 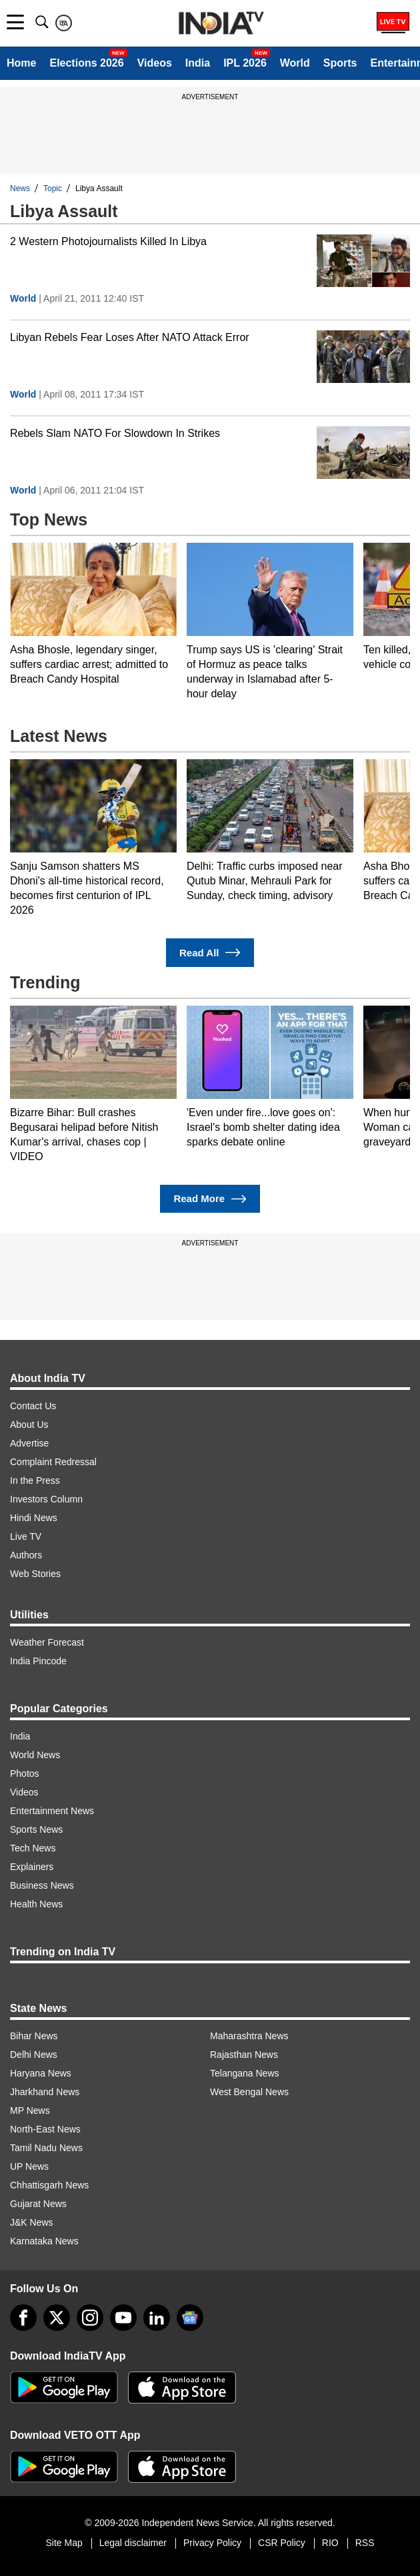 I want to click on Contact Us, so click(x=33, y=1406).